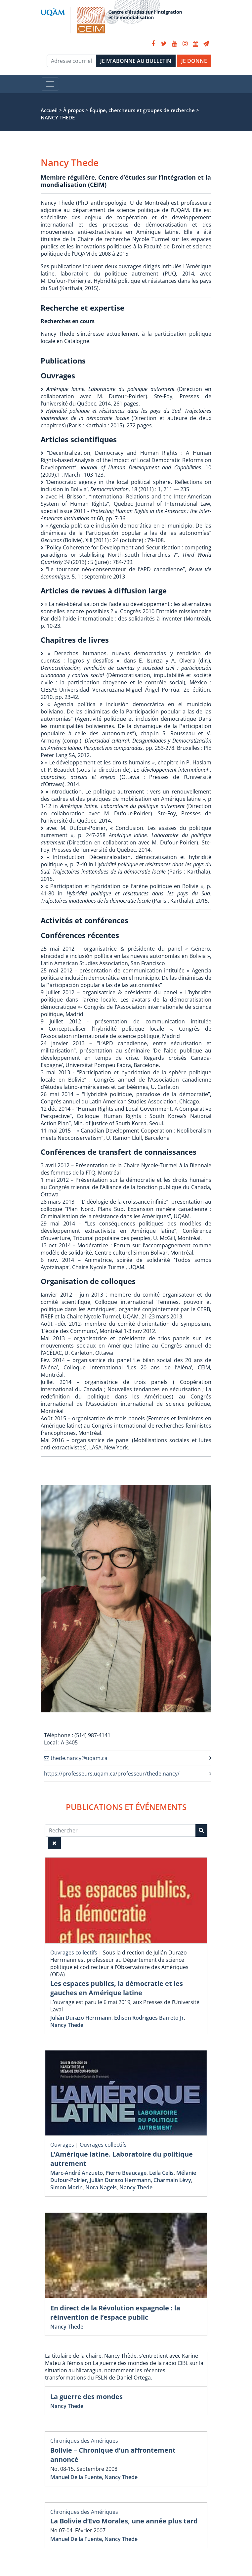 The width and height of the screenshot is (252, 2576). Describe the element at coordinates (76, 2172) in the screenshot. I see `Marc-André Anzueto` at that location.